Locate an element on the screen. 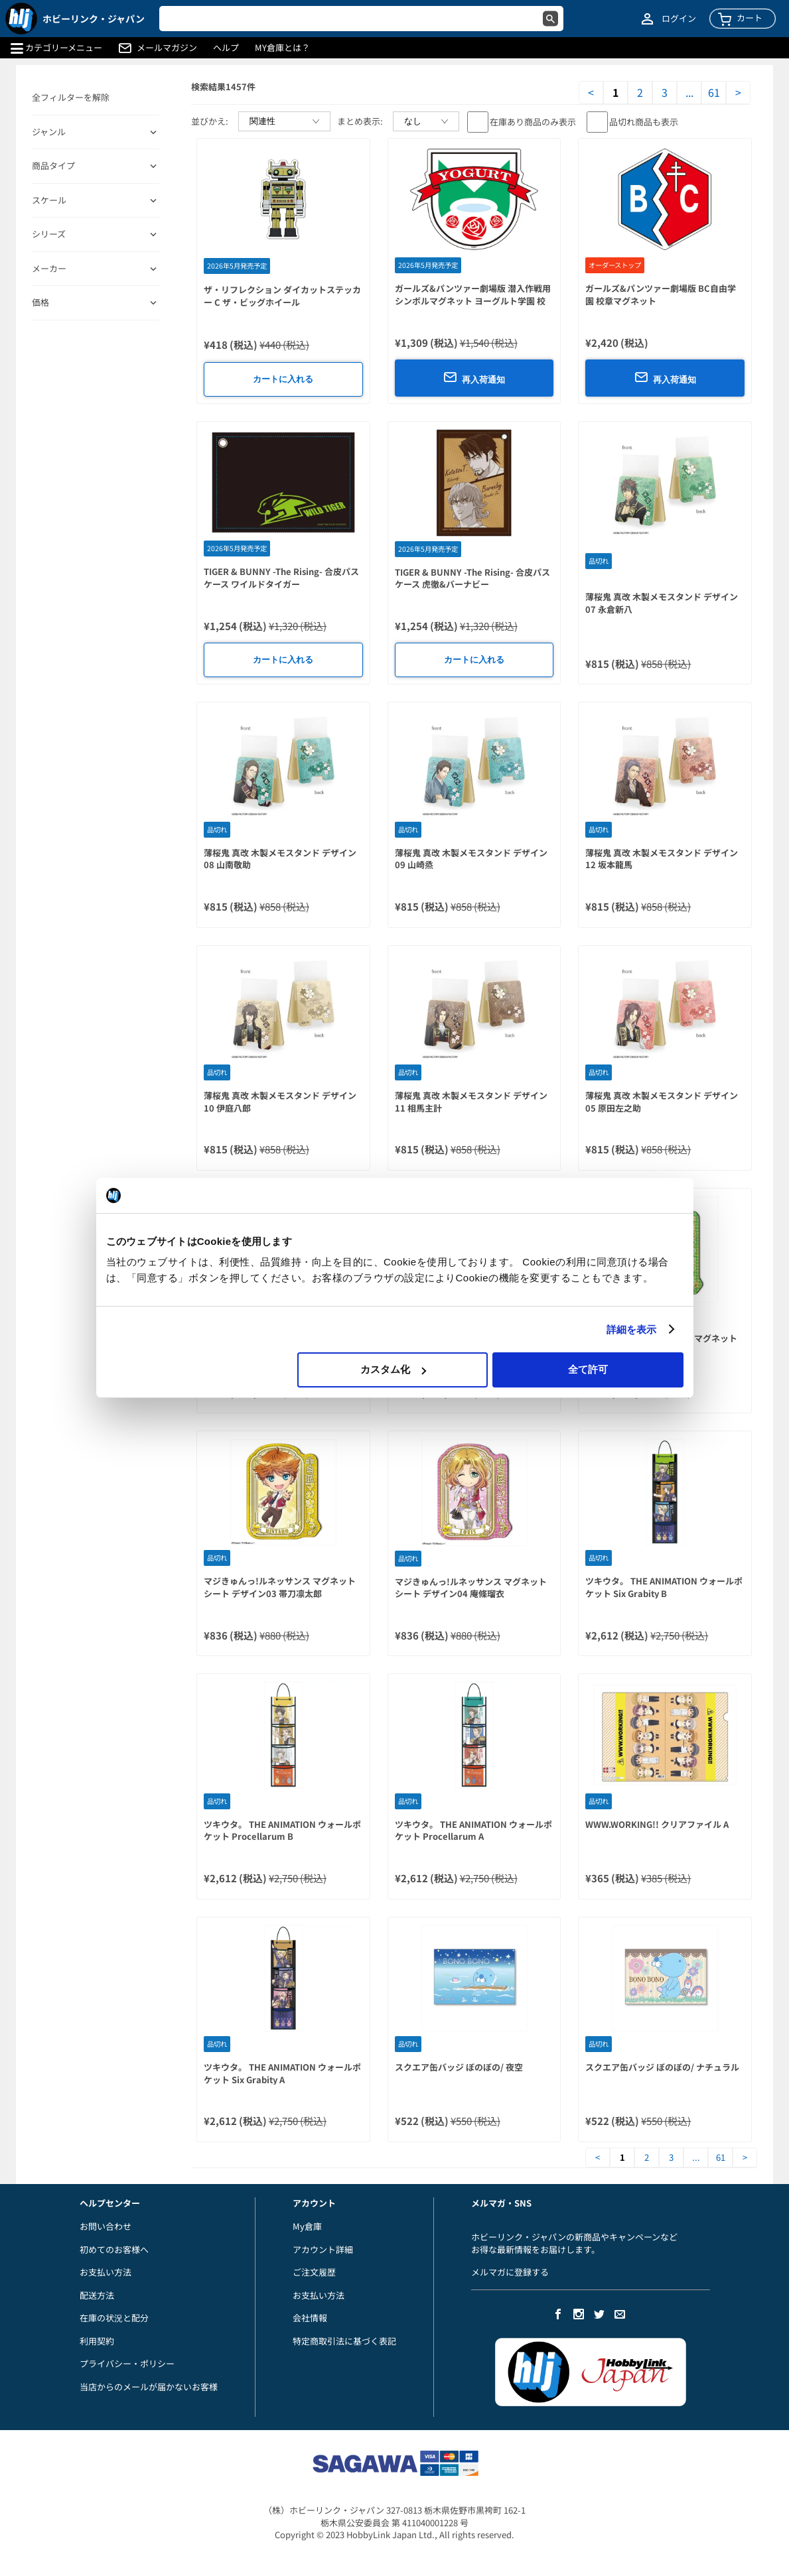 Image resolution: width=789 pixels, height=2576 pixels. マジきゅんっ!ルネッサンス マグネットシート デザイン04 庵條瑠衣 is located at coordinates (471, 1587).